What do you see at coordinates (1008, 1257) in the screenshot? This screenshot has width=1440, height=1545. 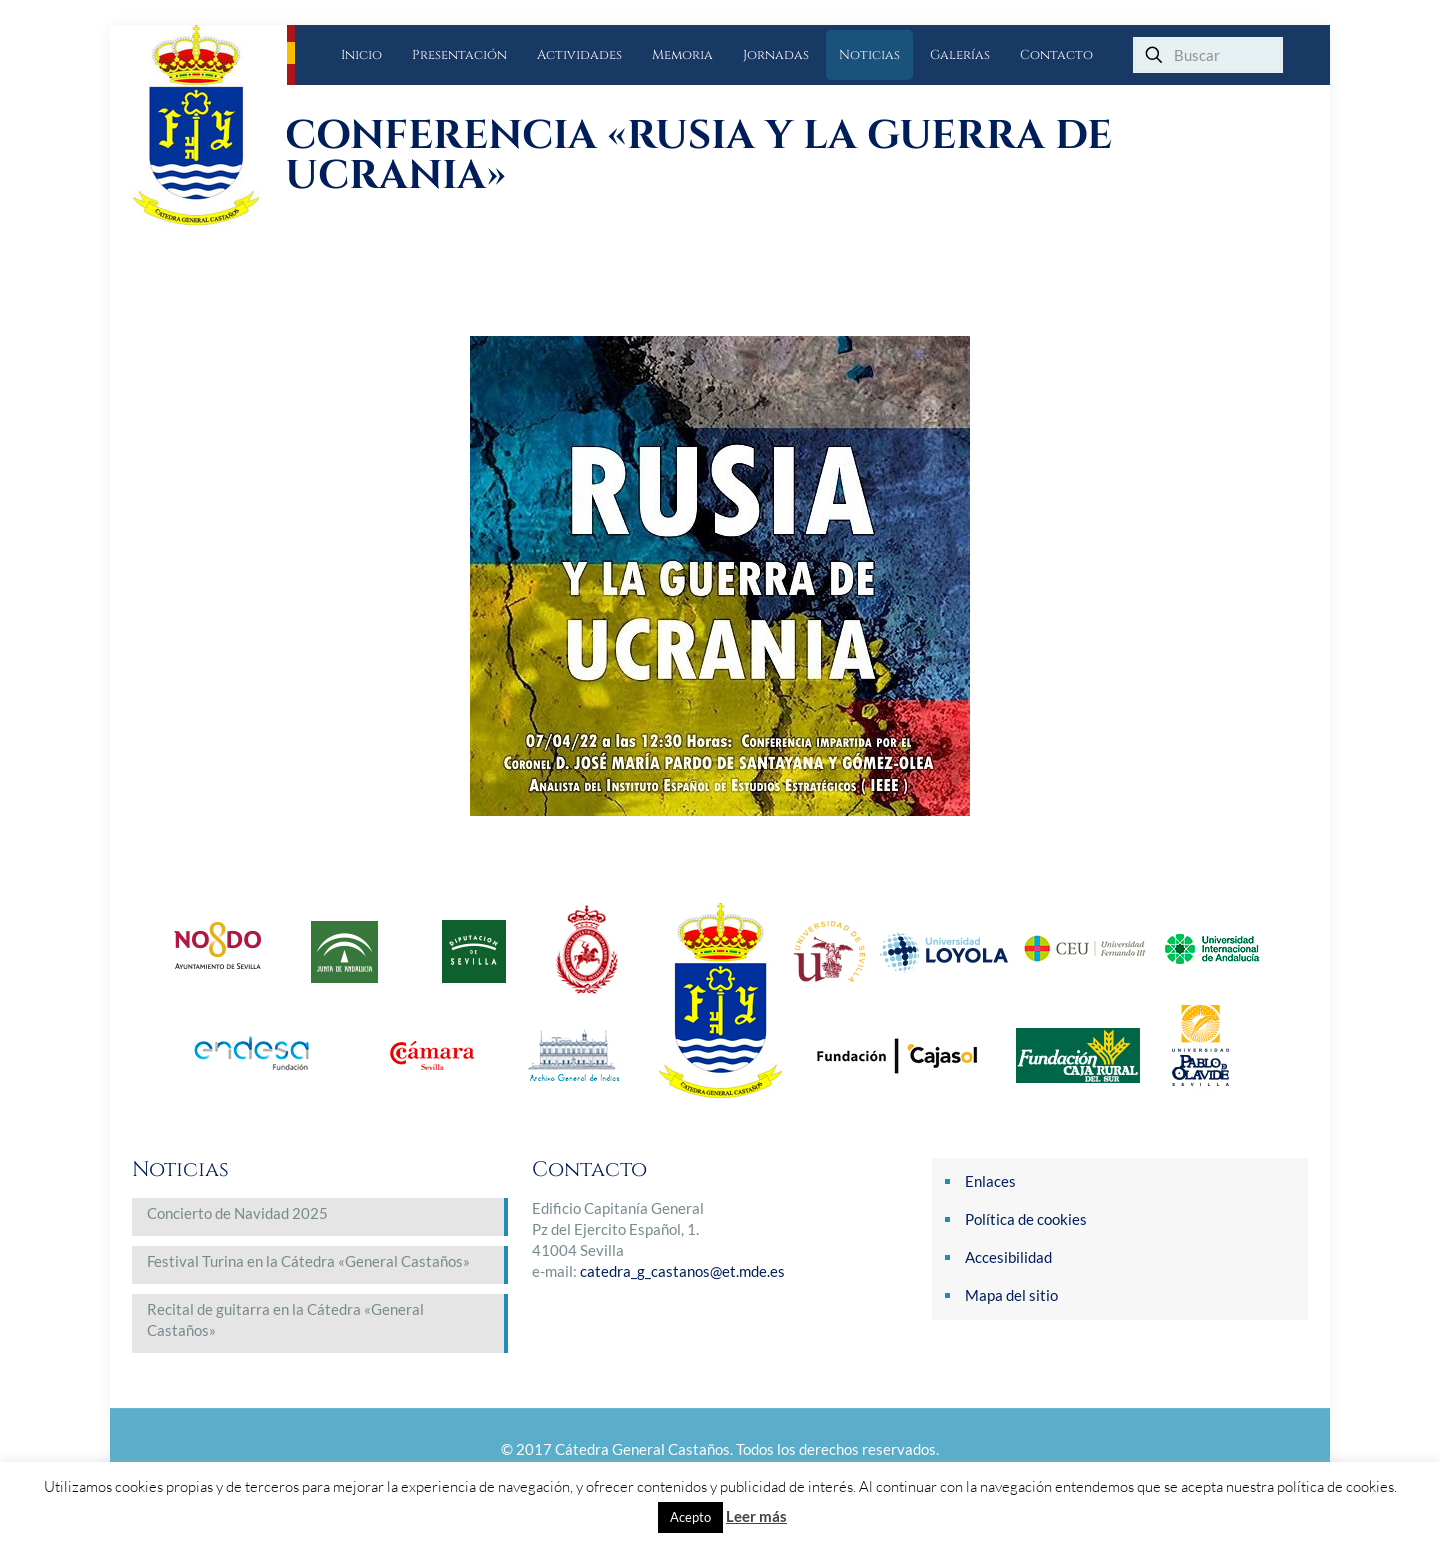 I see `Accesibilidad` at bounding box center [1008, 1257].